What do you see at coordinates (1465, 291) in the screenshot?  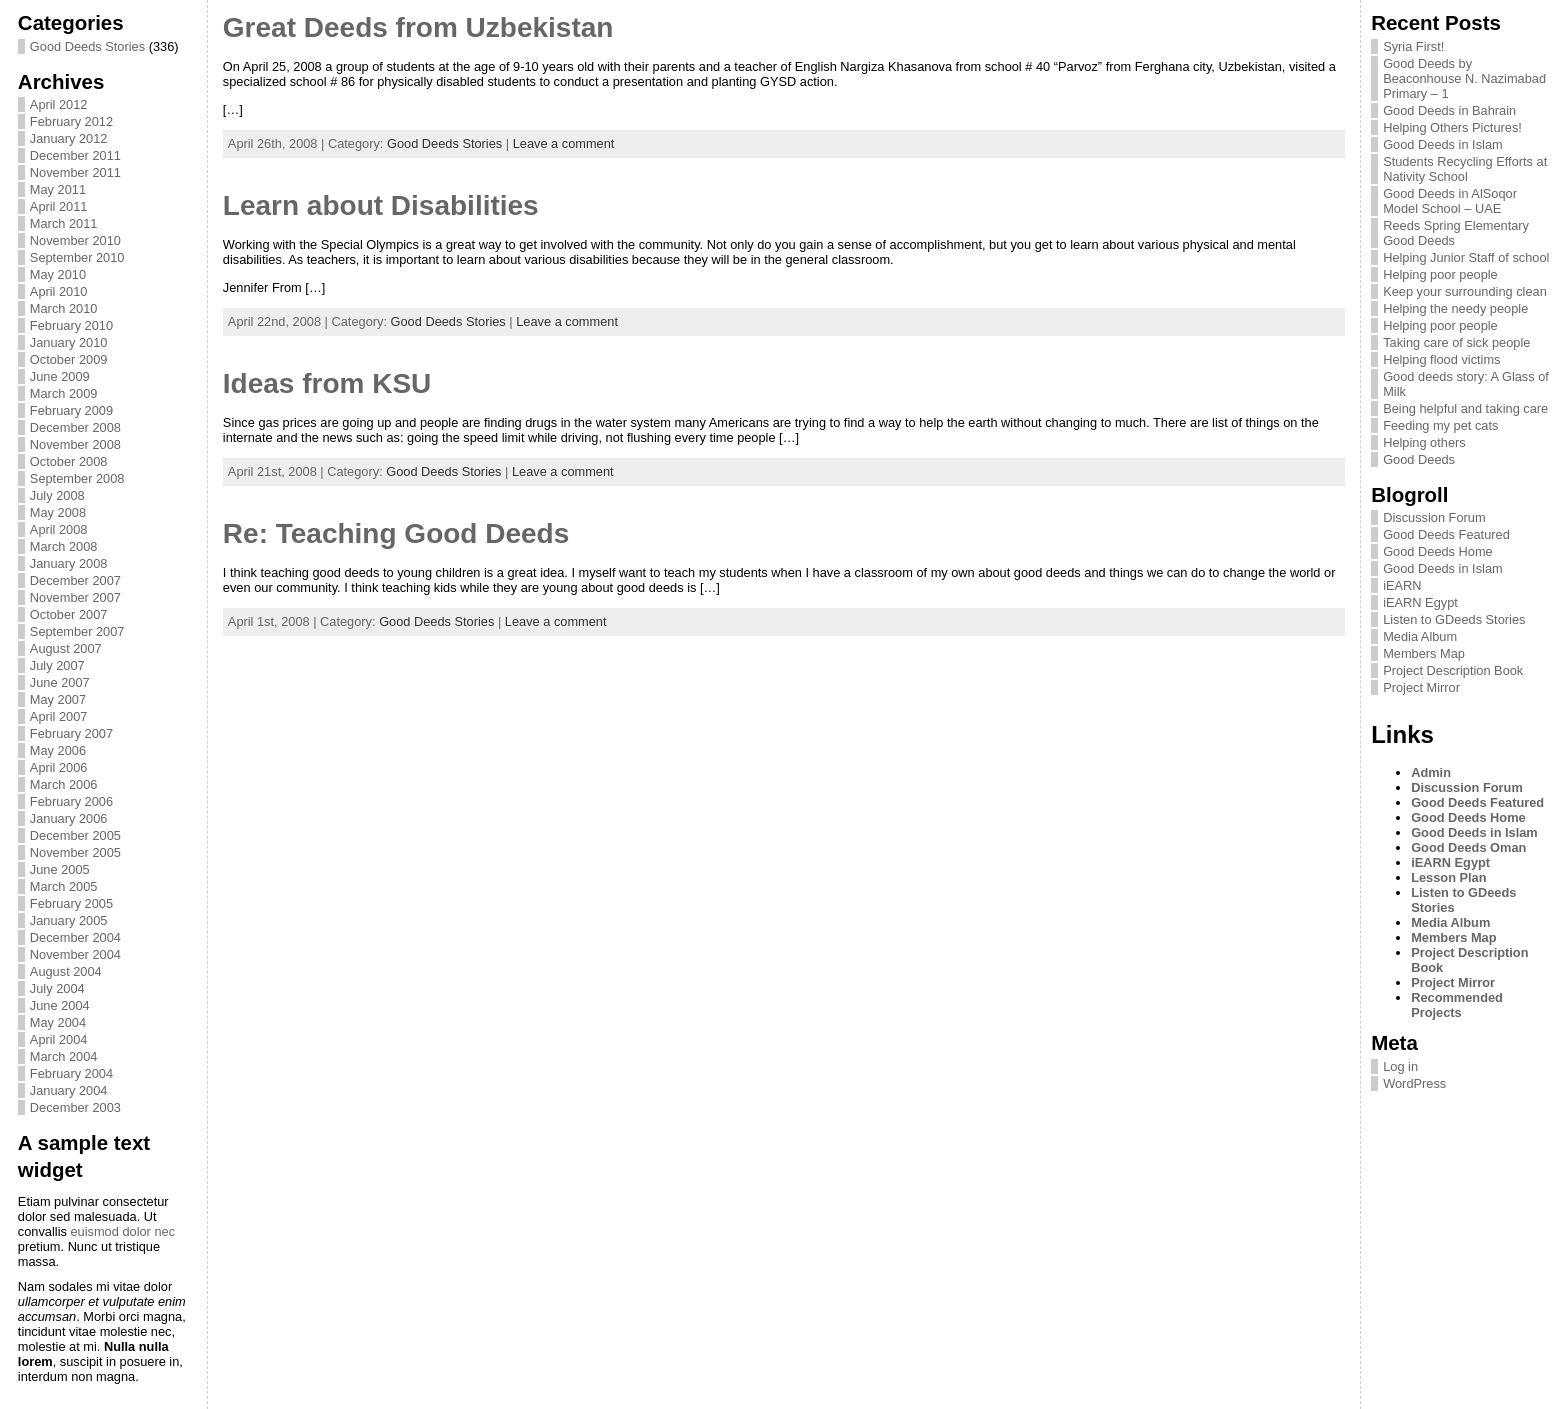 I see `Keep your surrounding clean` at bounding box center [1465, 291].